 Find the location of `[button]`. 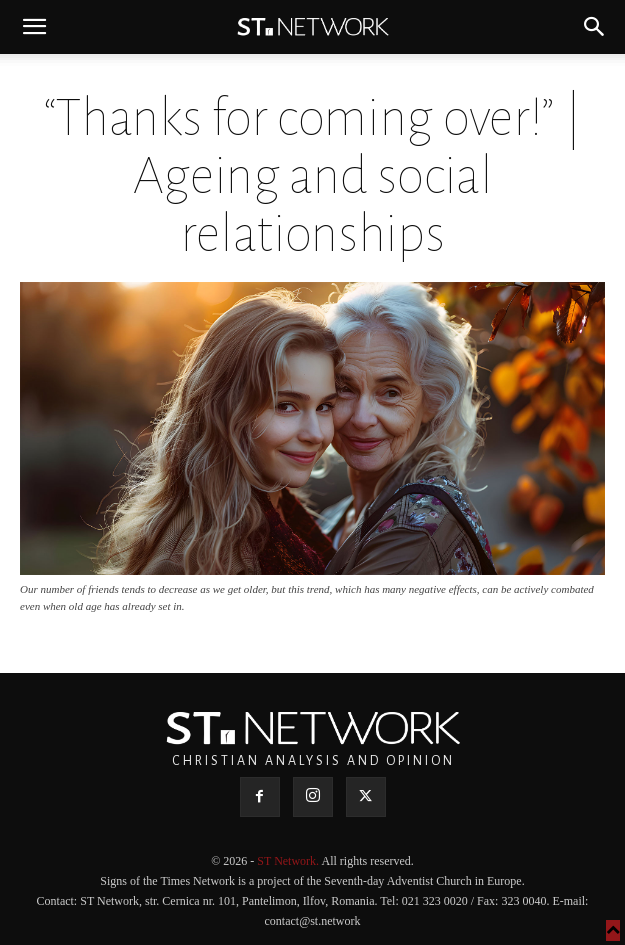

[button] is located at coordinates (34, 27).